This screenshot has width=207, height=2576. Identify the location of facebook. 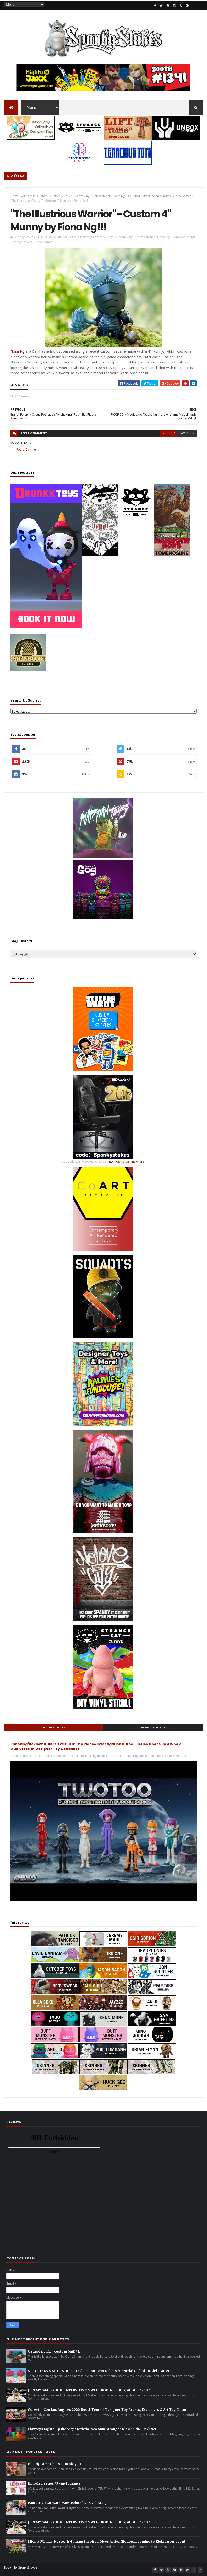
(187, 433).